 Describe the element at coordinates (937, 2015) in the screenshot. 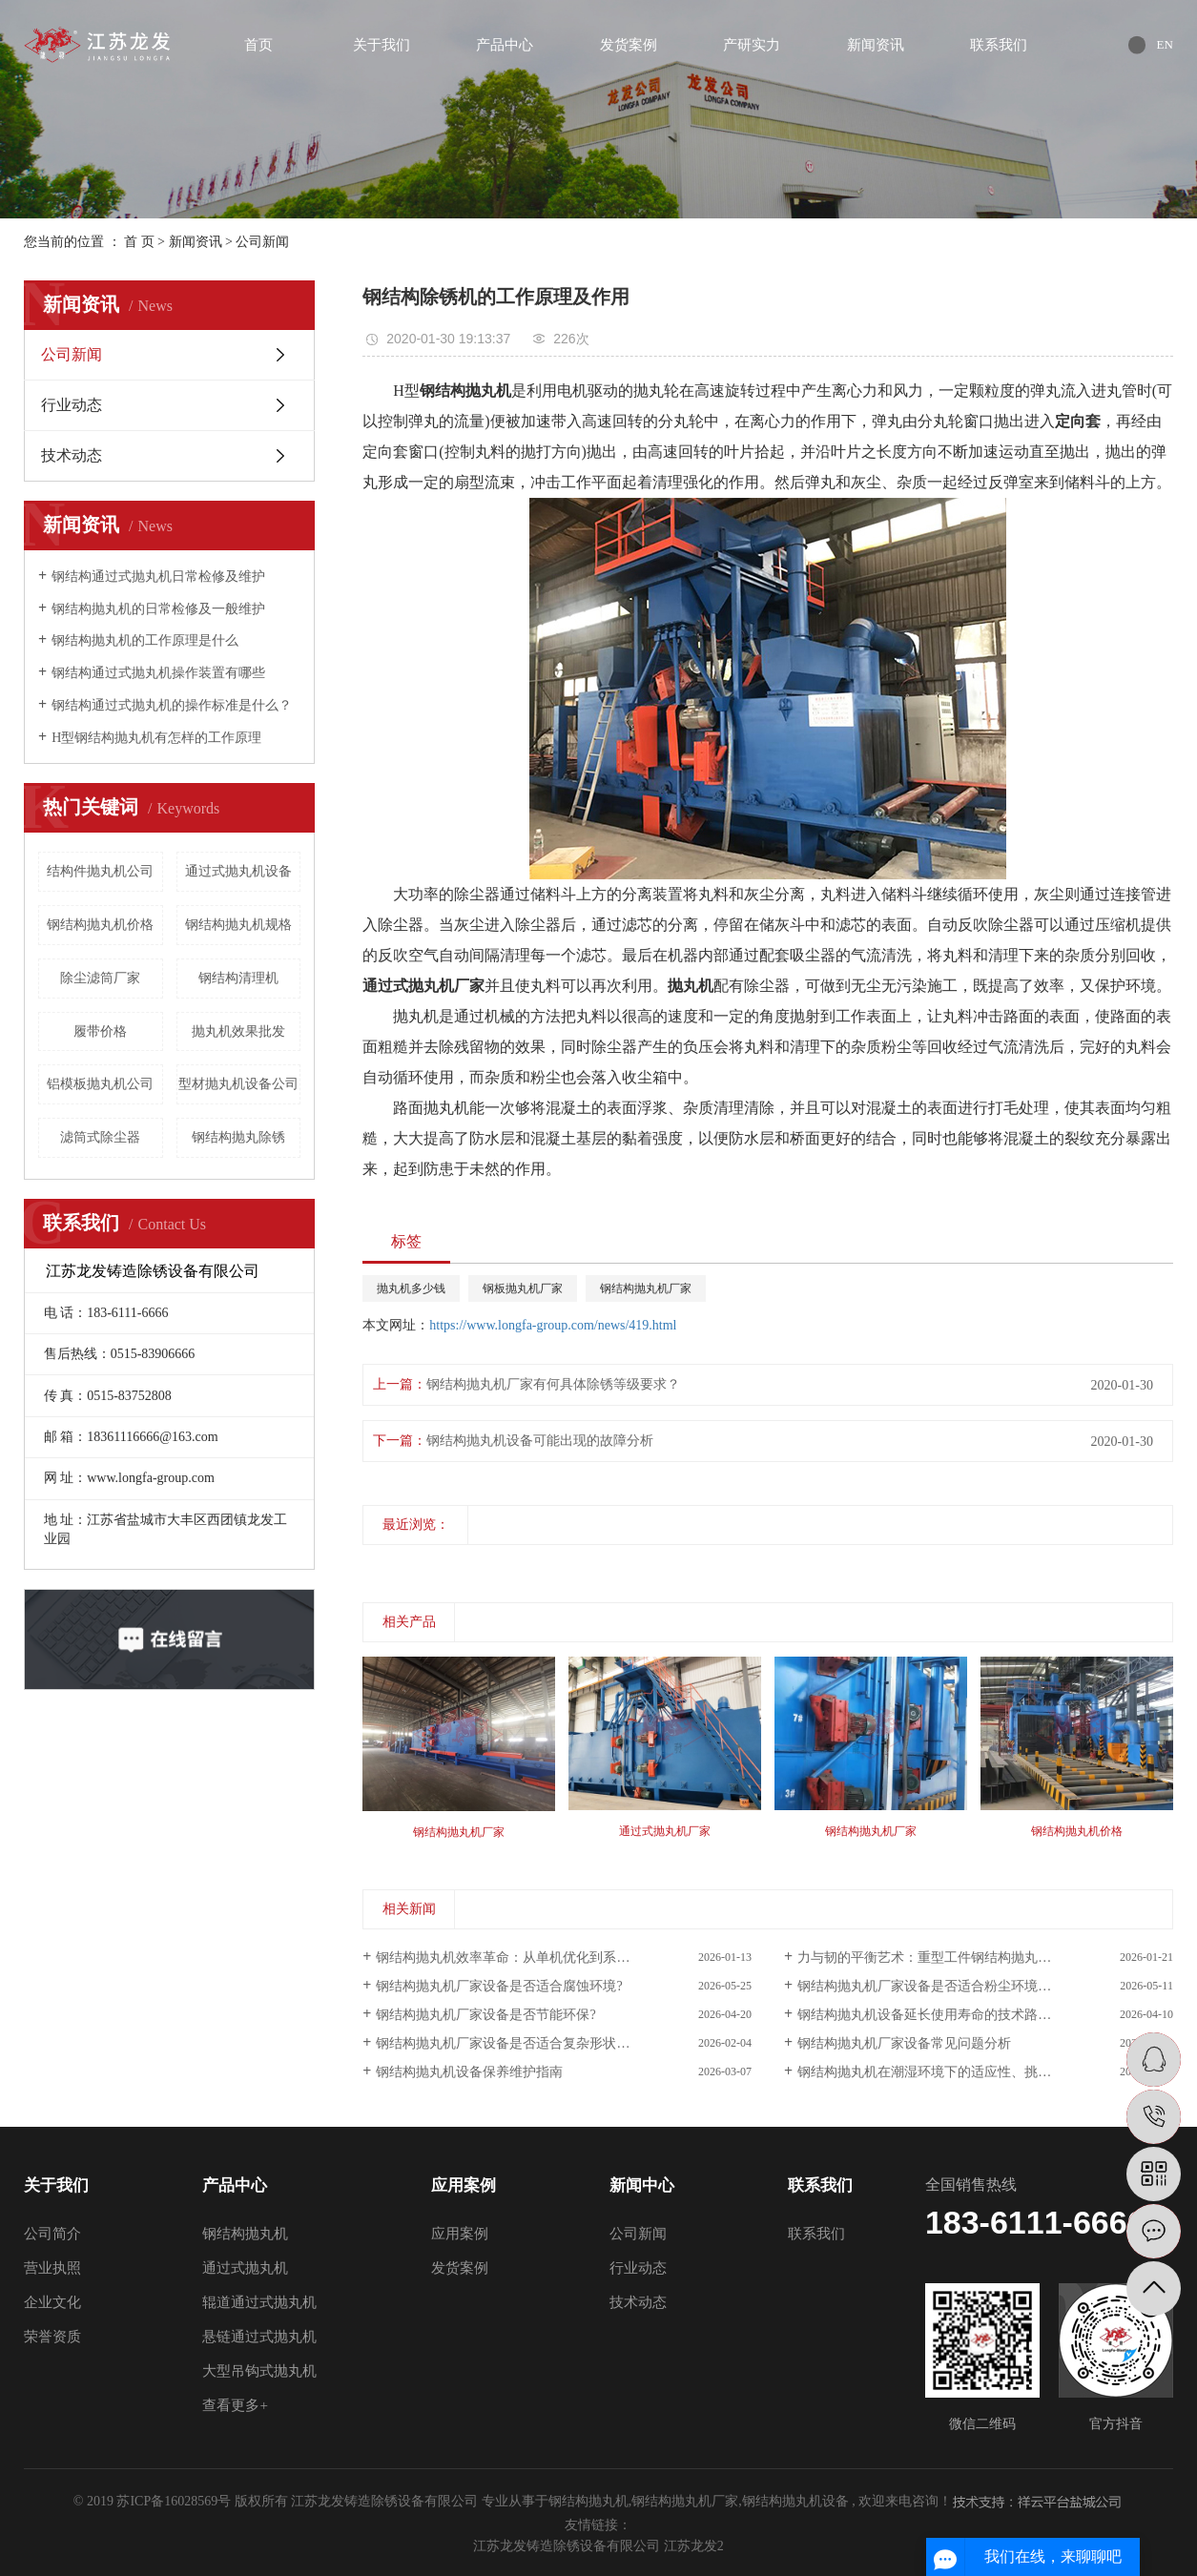

I see `钢结构抛丸机设备延长使用寿命的技术路径分析` at that location.